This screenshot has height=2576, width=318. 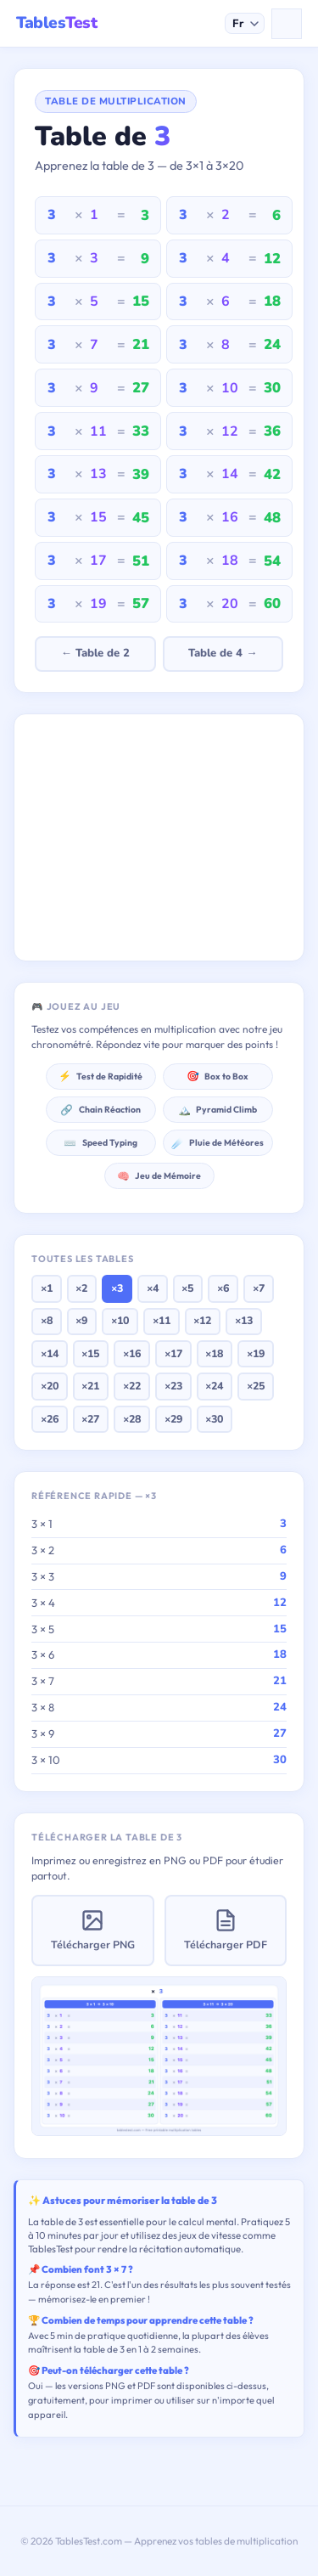 What do you see at coordinates (256, 1385) in the screenshot?
I see `×25` at bounding box center [256, 1385].